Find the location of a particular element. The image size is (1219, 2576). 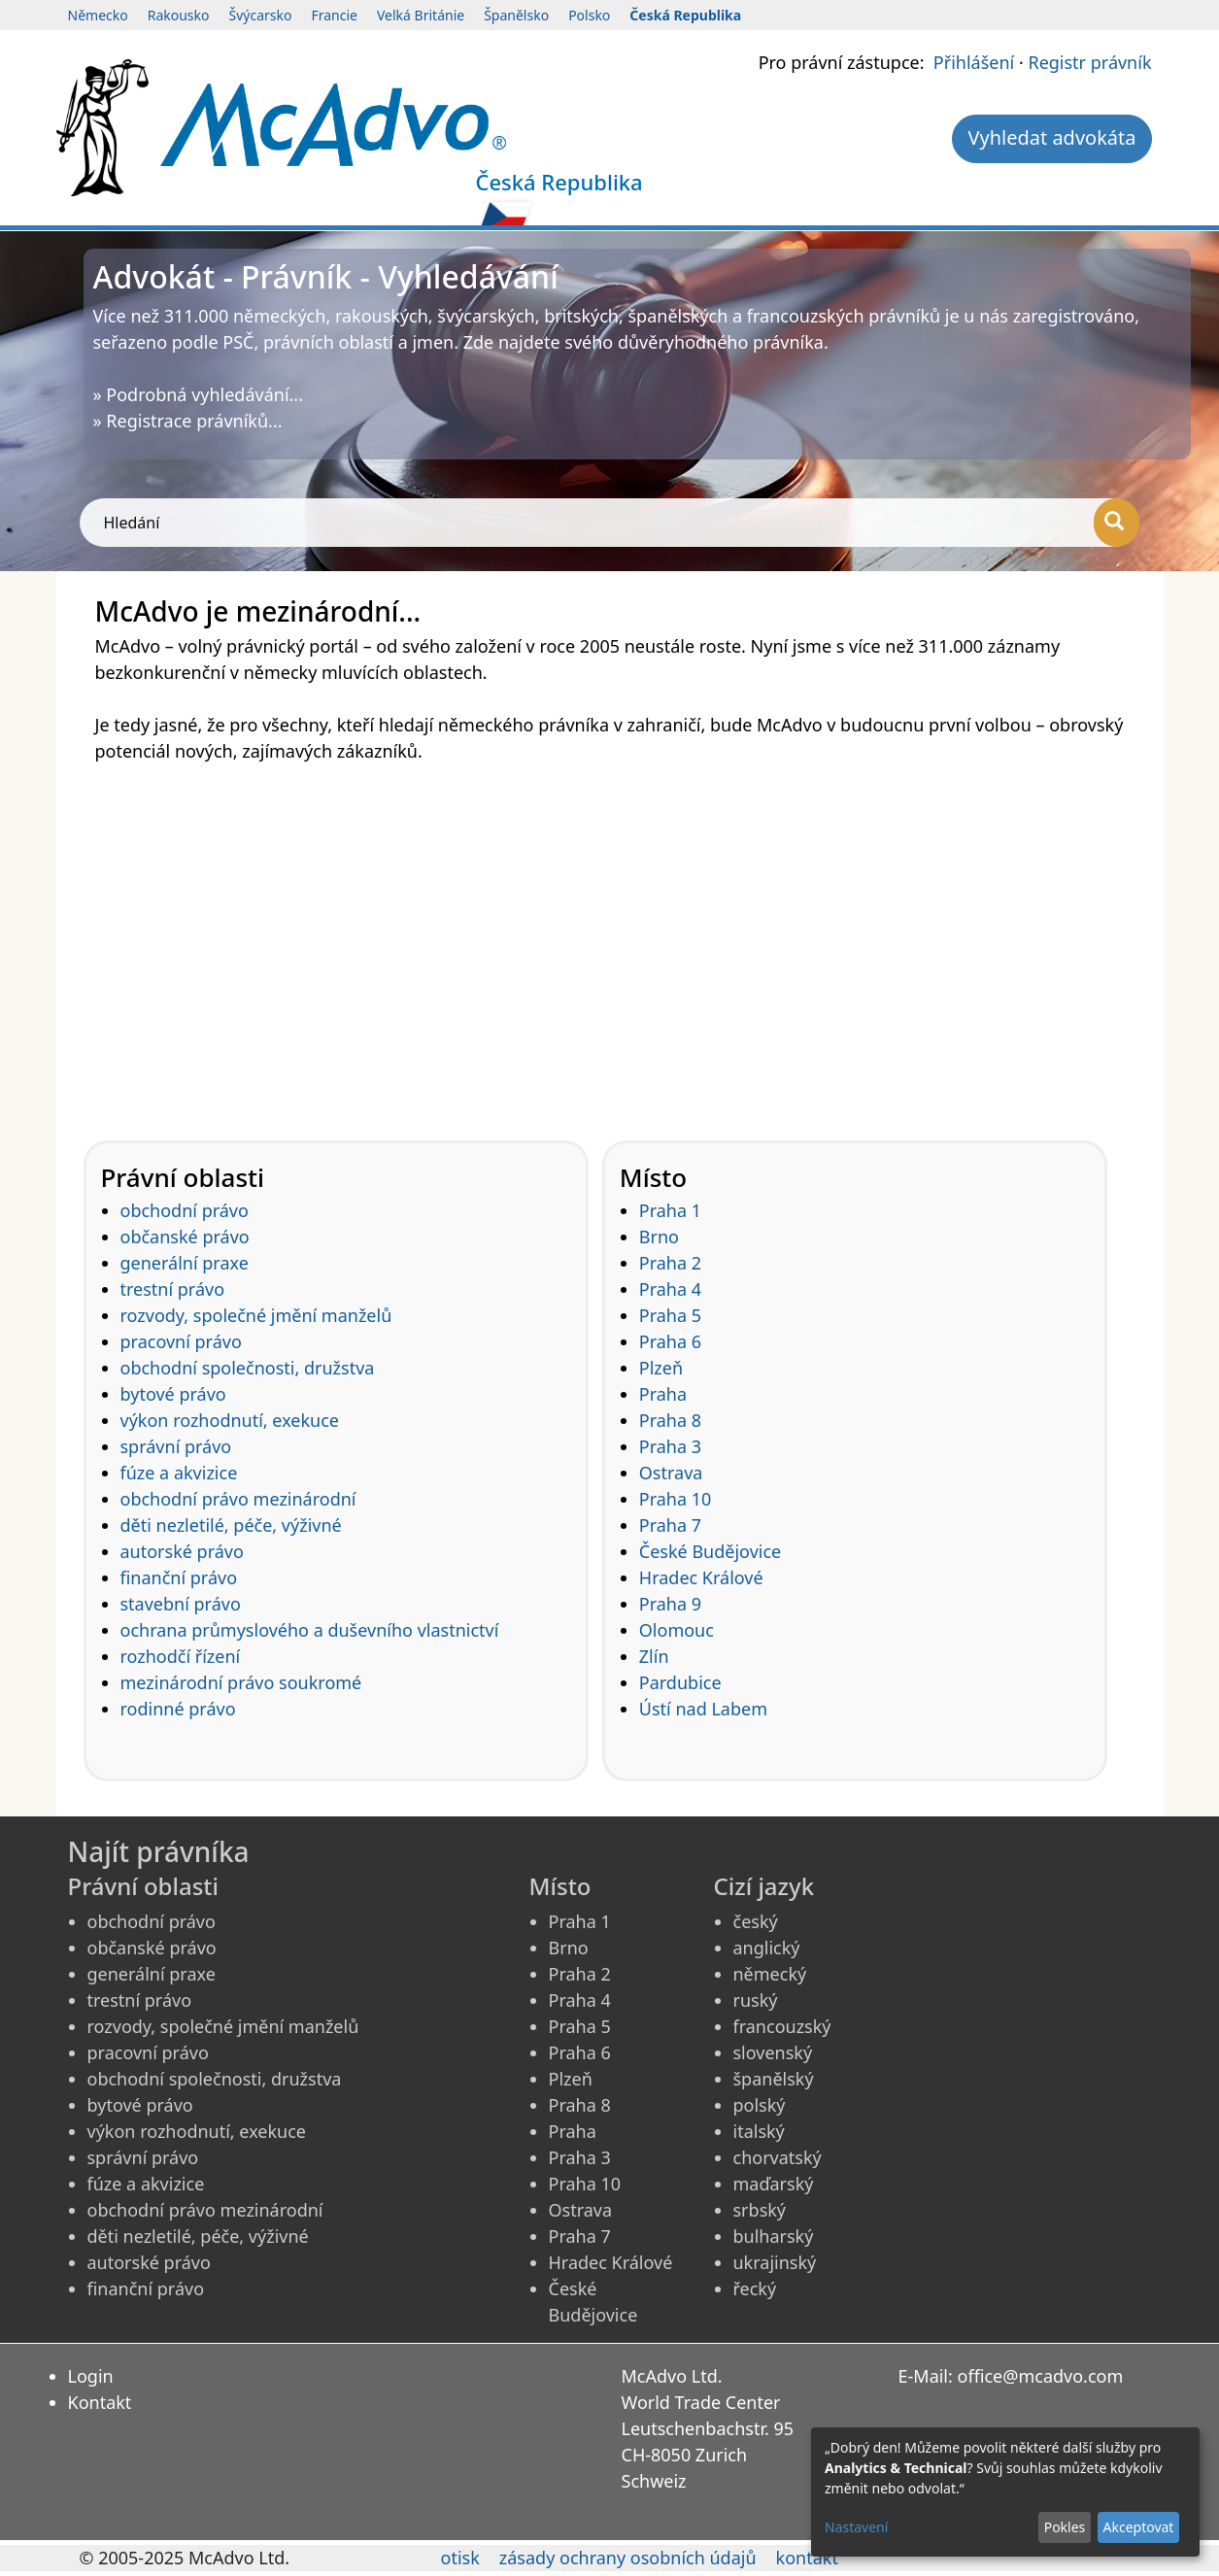

slovenský is located at coordinates (773, 2052).